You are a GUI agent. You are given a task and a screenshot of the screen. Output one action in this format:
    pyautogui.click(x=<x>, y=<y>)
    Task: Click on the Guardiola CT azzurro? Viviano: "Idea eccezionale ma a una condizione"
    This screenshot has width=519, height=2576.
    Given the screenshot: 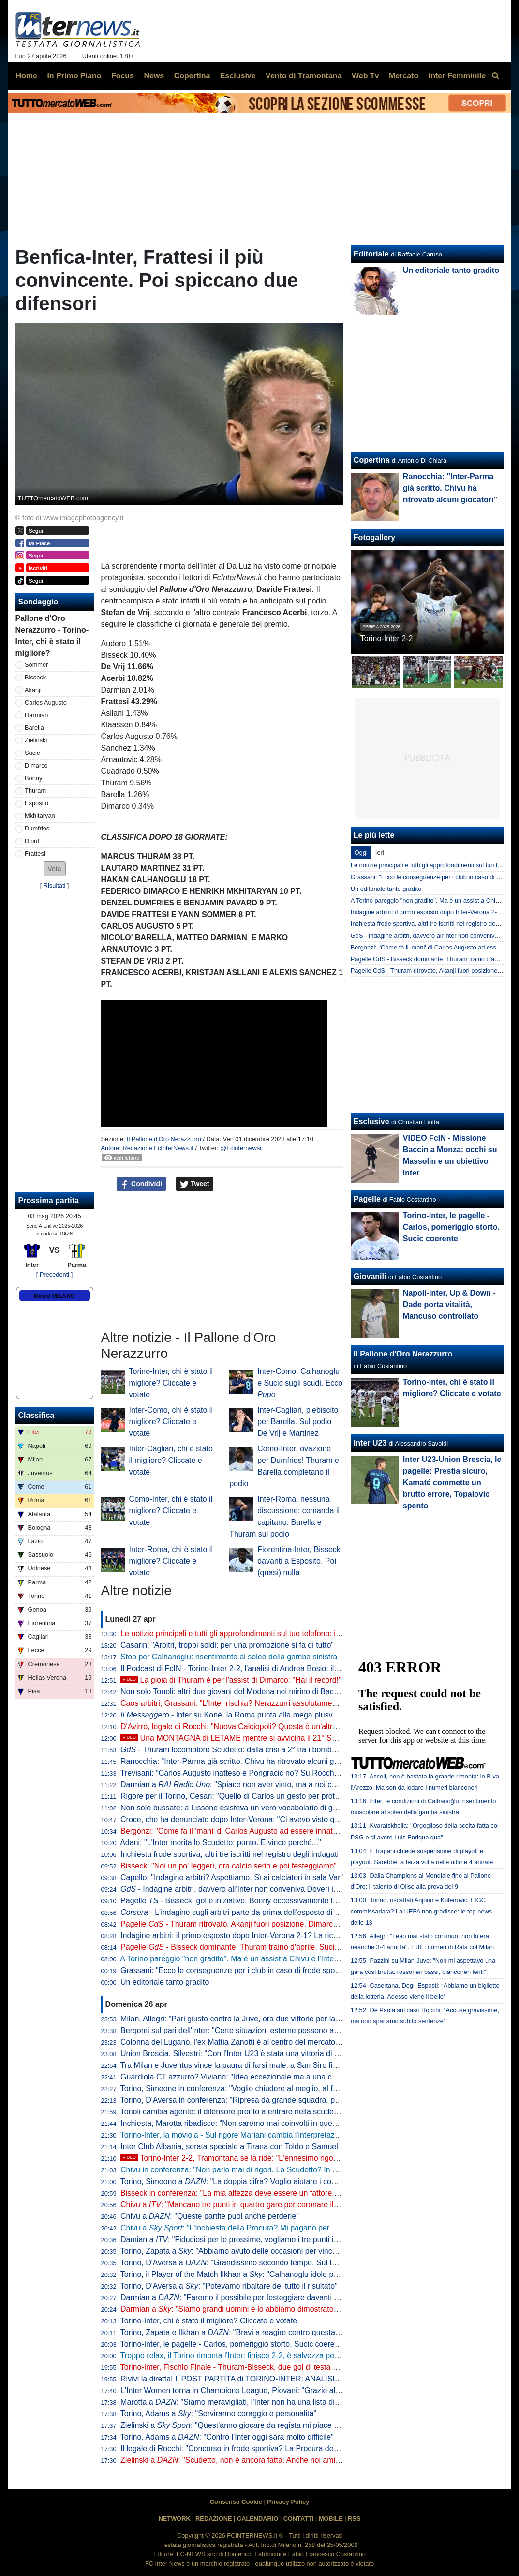 What is the action you would take?
    pyautogui.click(x=244, y=2077)
    